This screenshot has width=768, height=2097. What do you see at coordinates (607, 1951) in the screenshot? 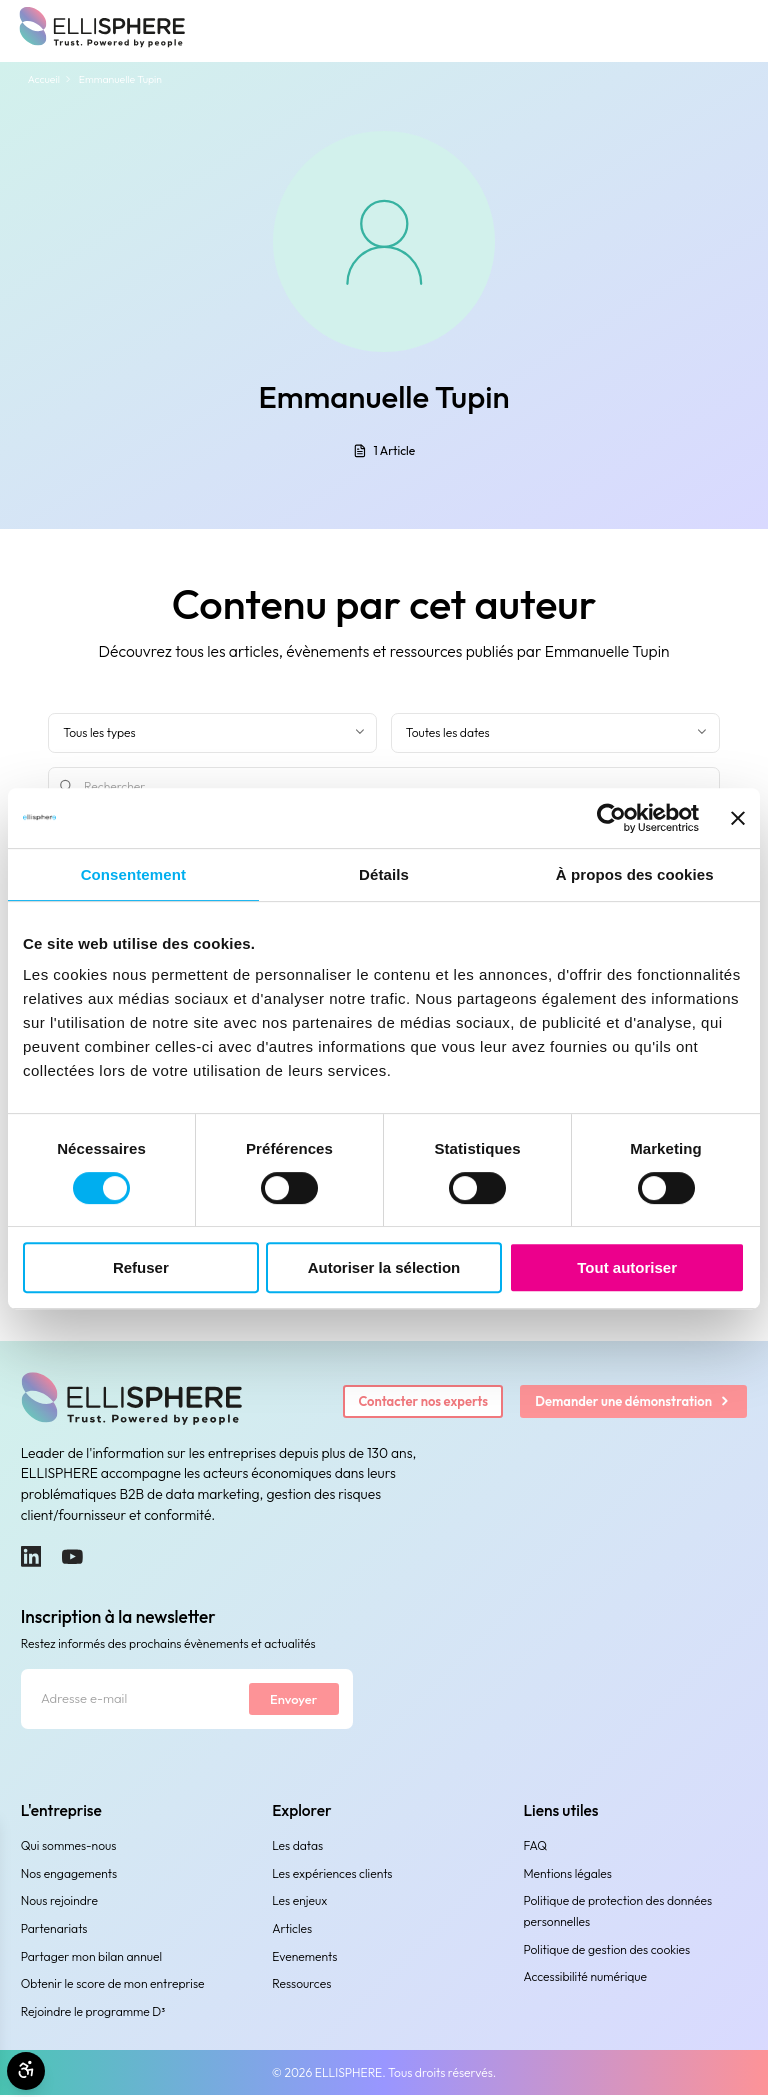
I see `Politique de gestion des cookies` at bounding box center [607, 1951].